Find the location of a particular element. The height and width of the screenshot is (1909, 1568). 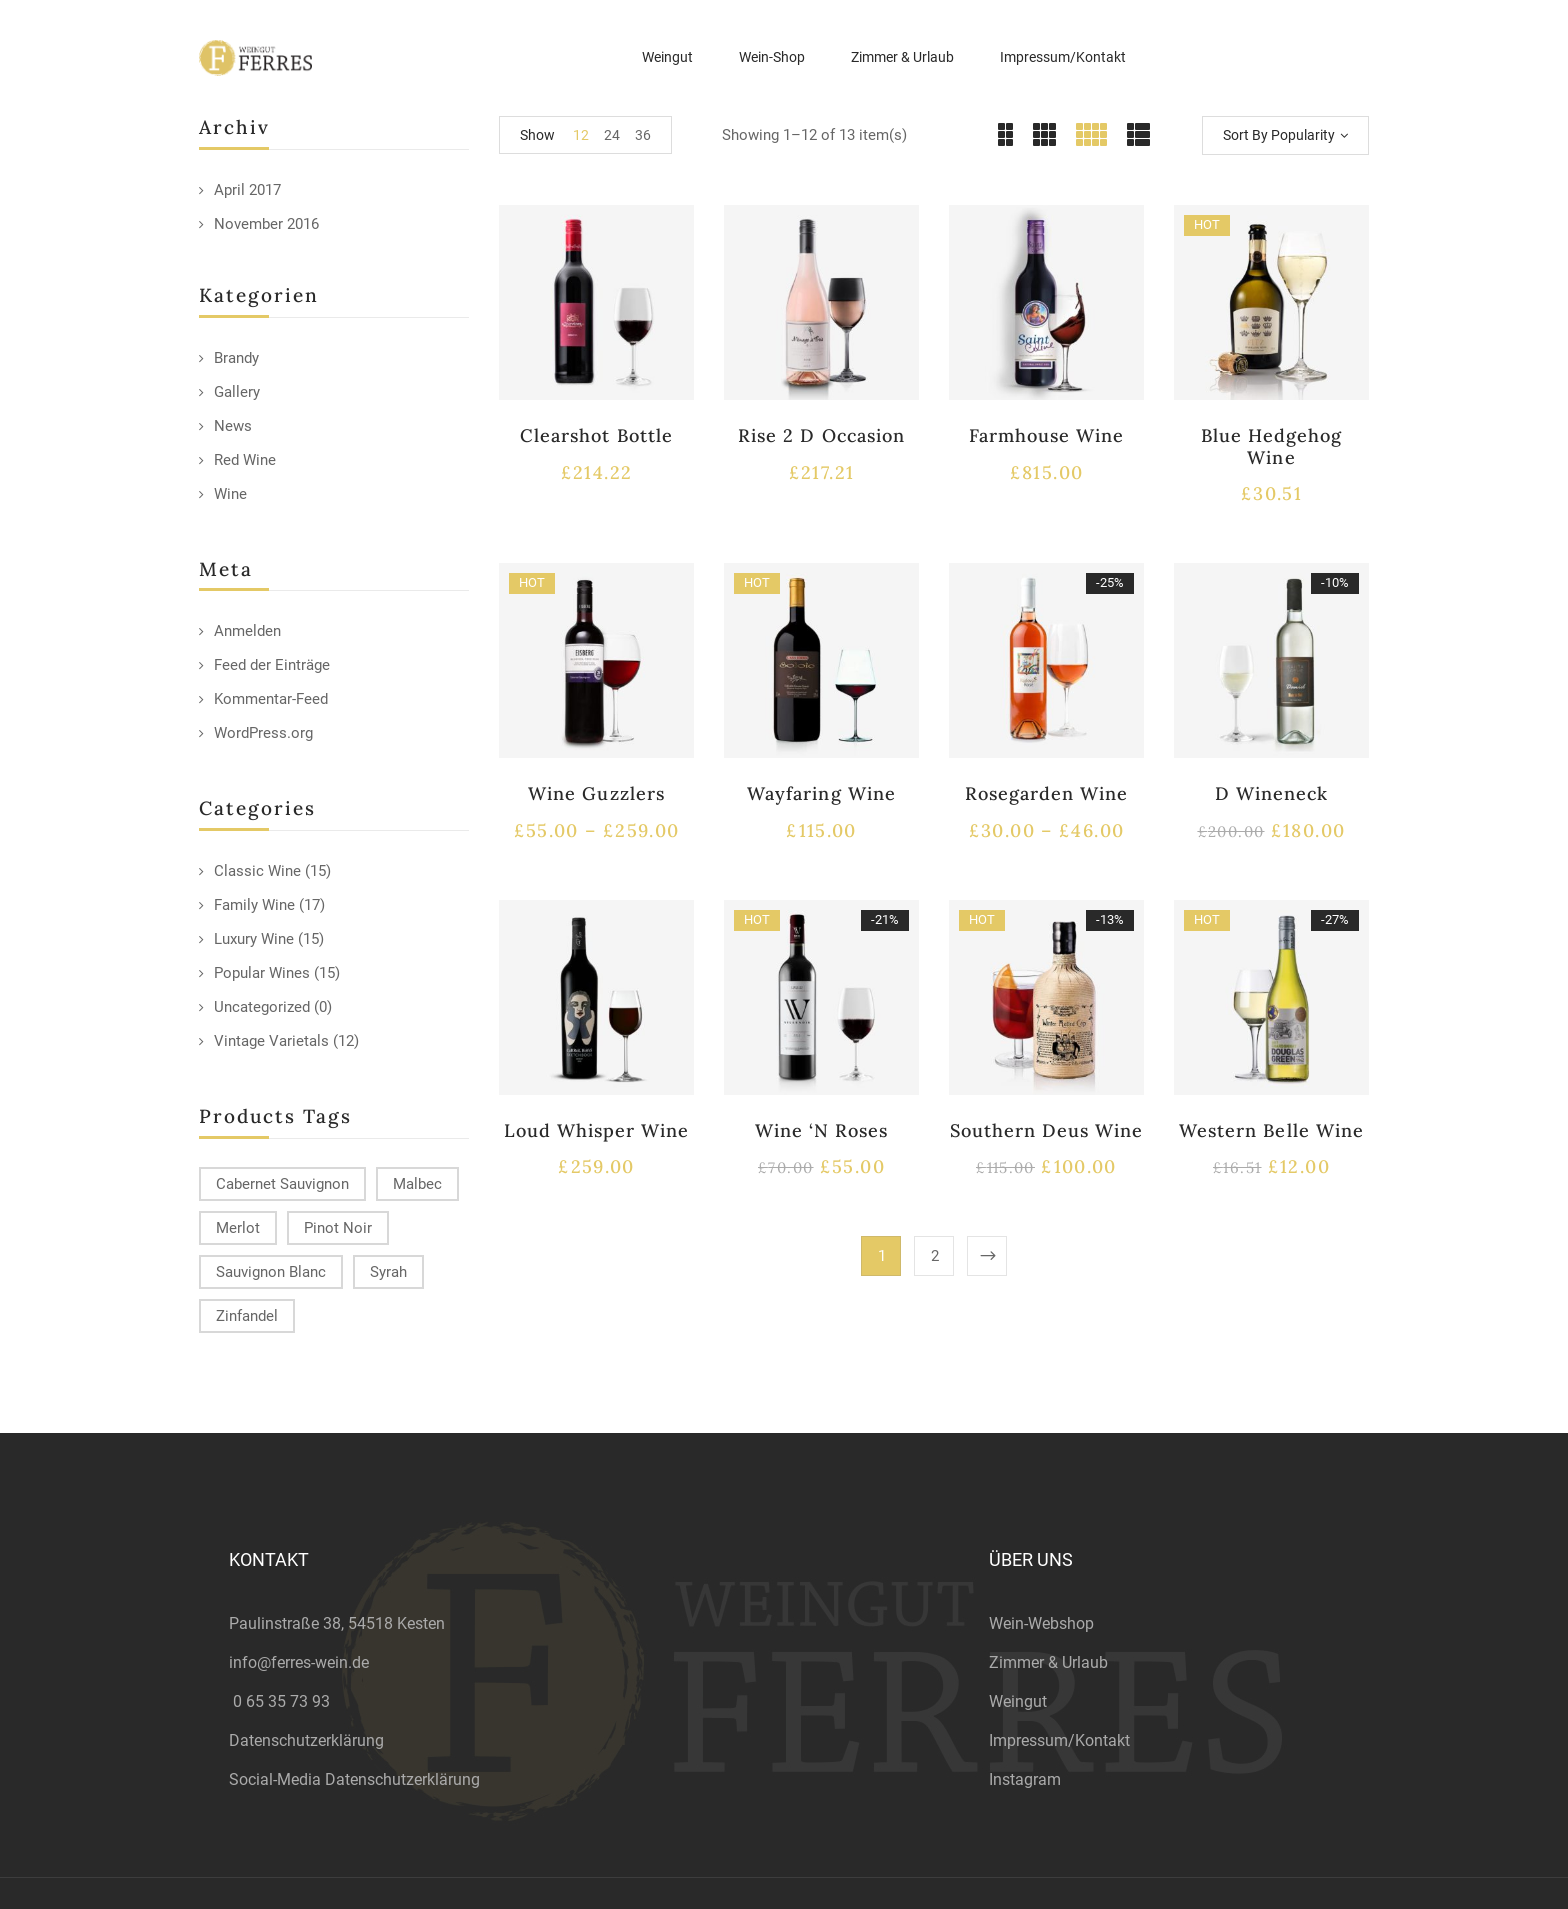

WordPress.org is located at coordinates (263, 733).